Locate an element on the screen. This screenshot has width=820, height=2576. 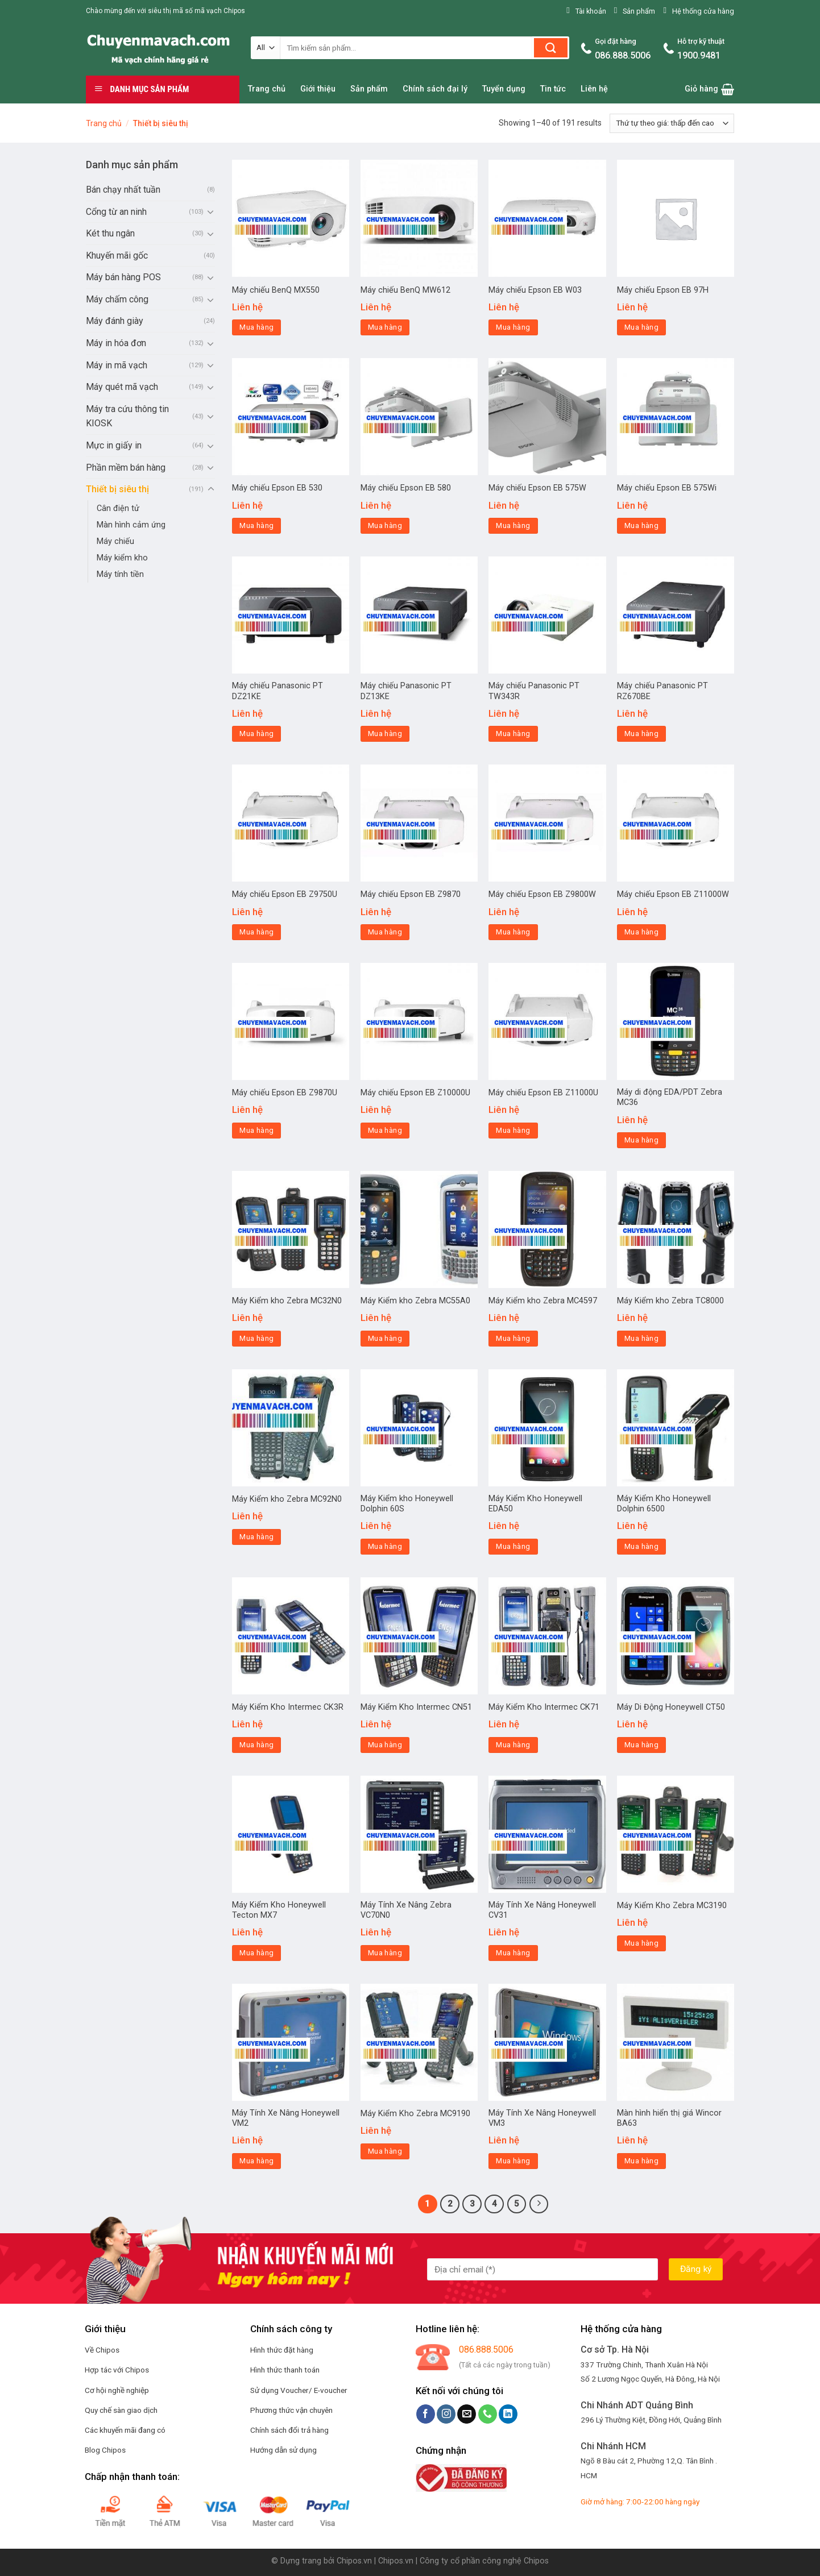
Máy chiếu Epson EB Z10000U is located at coordinates (415, 1093).